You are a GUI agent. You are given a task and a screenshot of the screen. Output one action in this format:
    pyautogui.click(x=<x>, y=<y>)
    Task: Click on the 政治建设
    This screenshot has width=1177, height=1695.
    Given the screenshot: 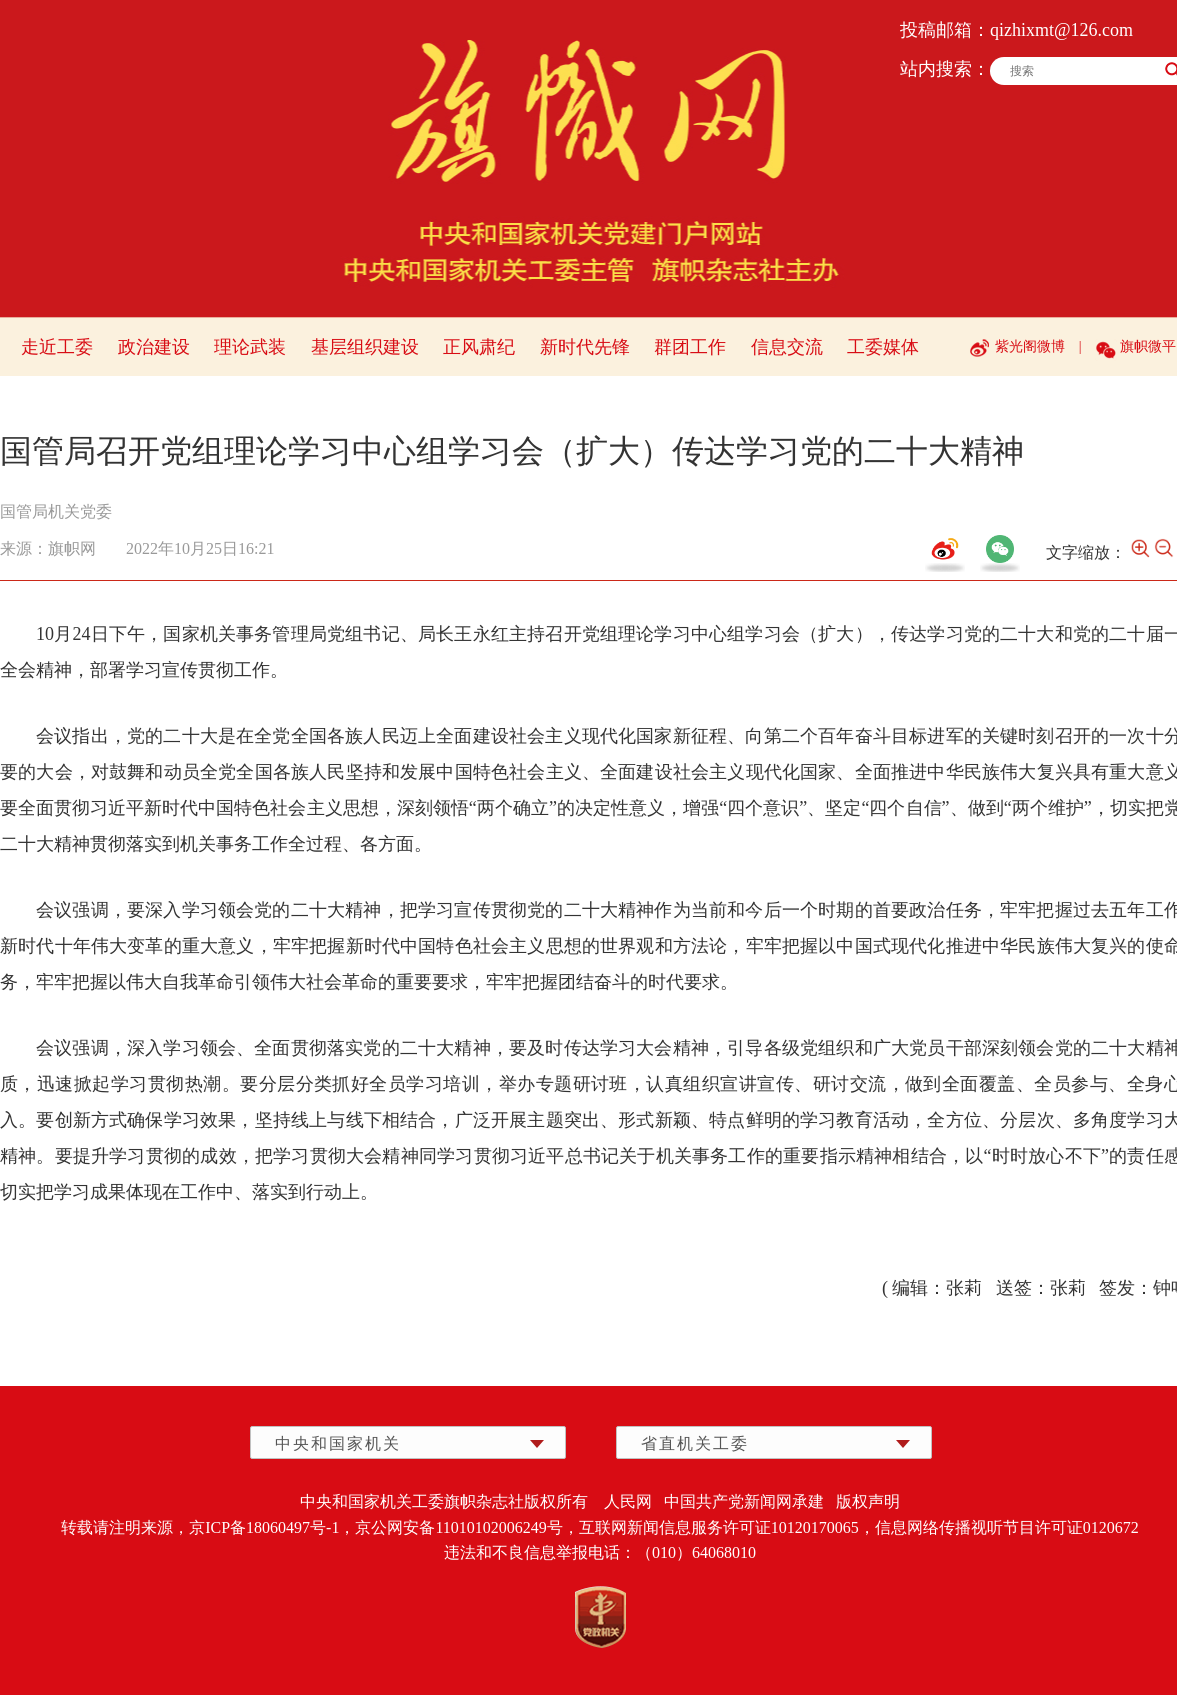 What is the action you would take?
    pyautogui.click(x=154, y=347)
    